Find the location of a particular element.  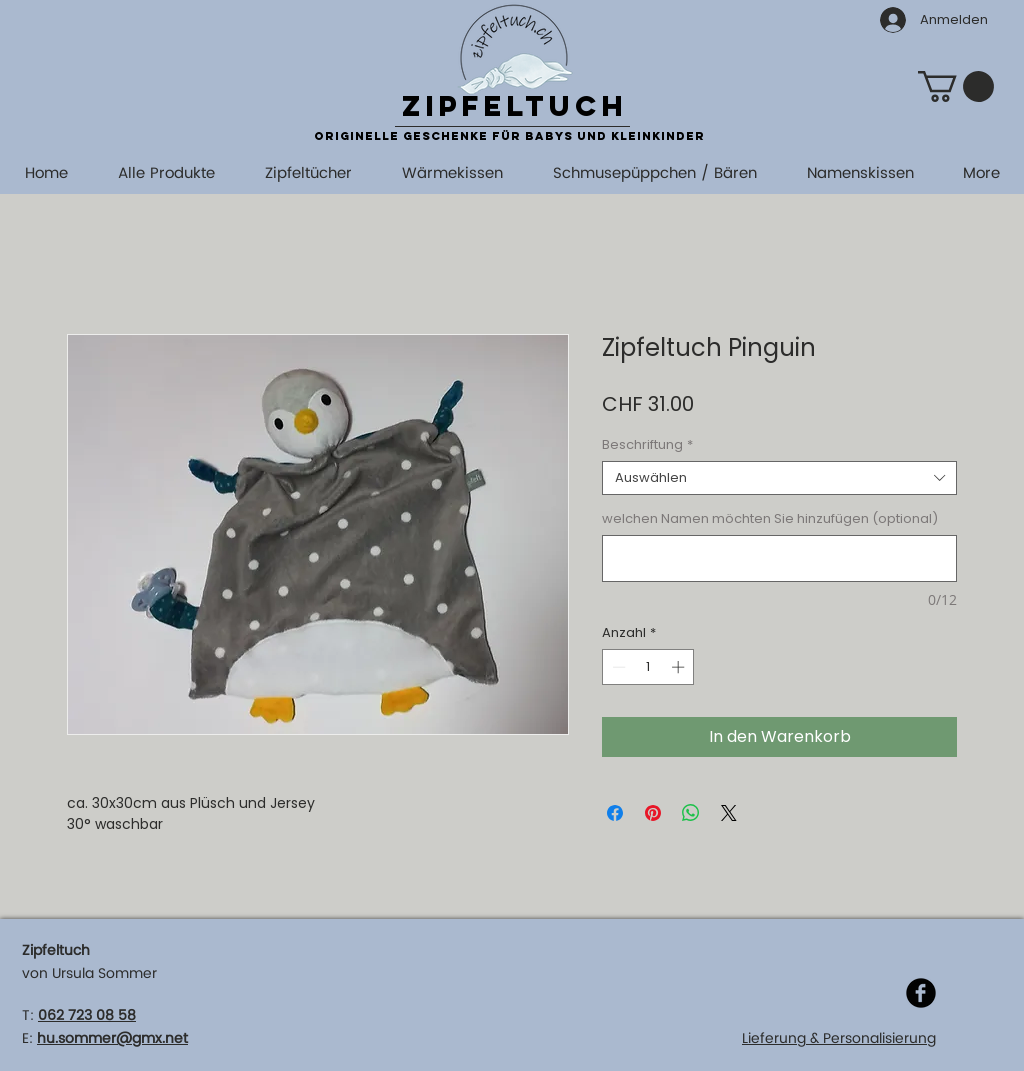

[Facebook] is located at coordinates (921, 993).